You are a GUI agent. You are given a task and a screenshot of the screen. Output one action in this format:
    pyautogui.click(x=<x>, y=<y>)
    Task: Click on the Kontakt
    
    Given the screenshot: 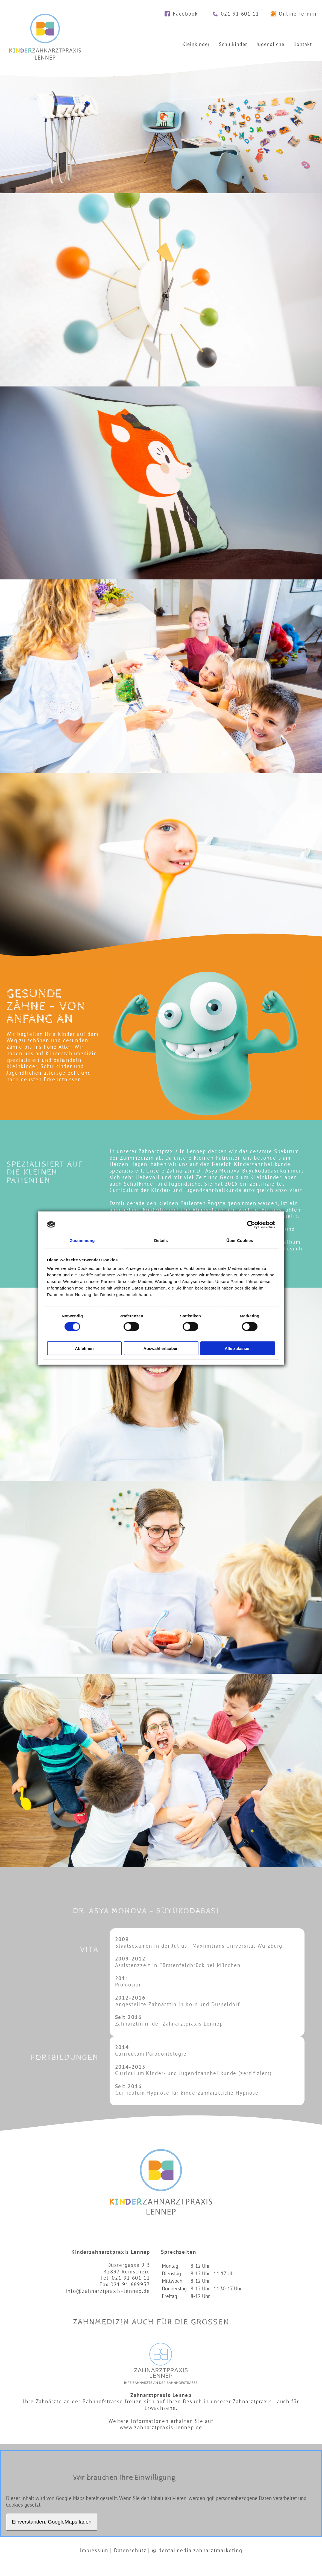 What is the action you would take?
    pyautogui.click(x=303, y=44)
    